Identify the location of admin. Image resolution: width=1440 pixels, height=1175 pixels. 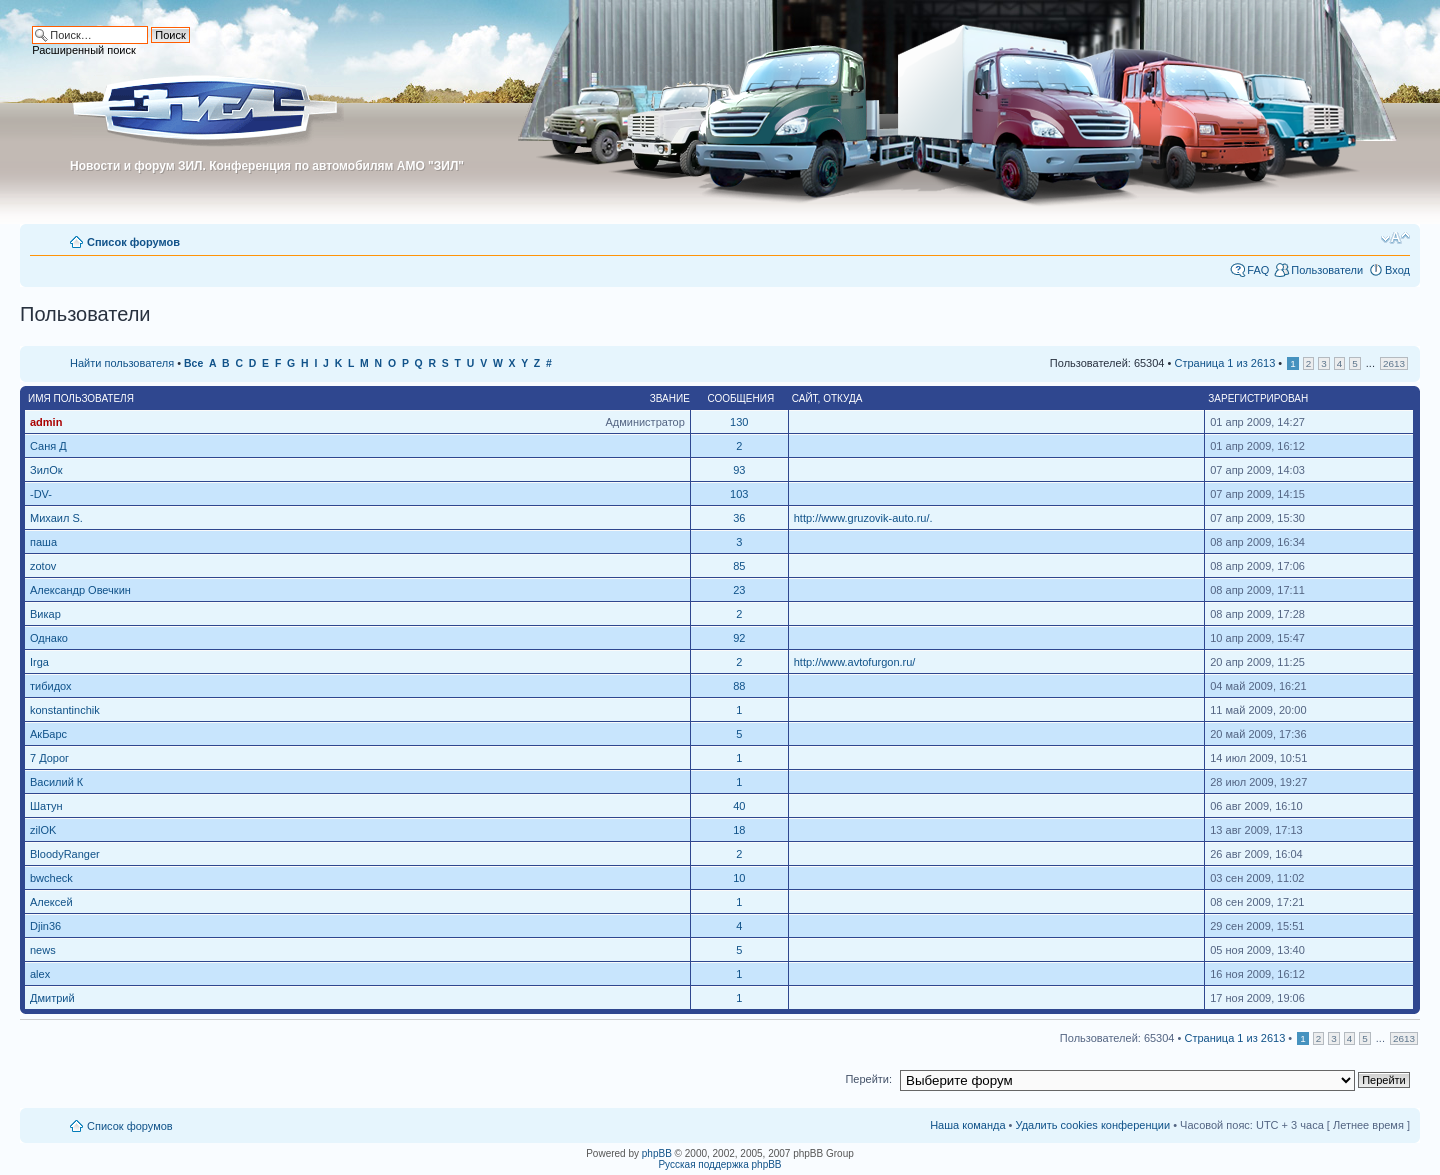
(46, 422).